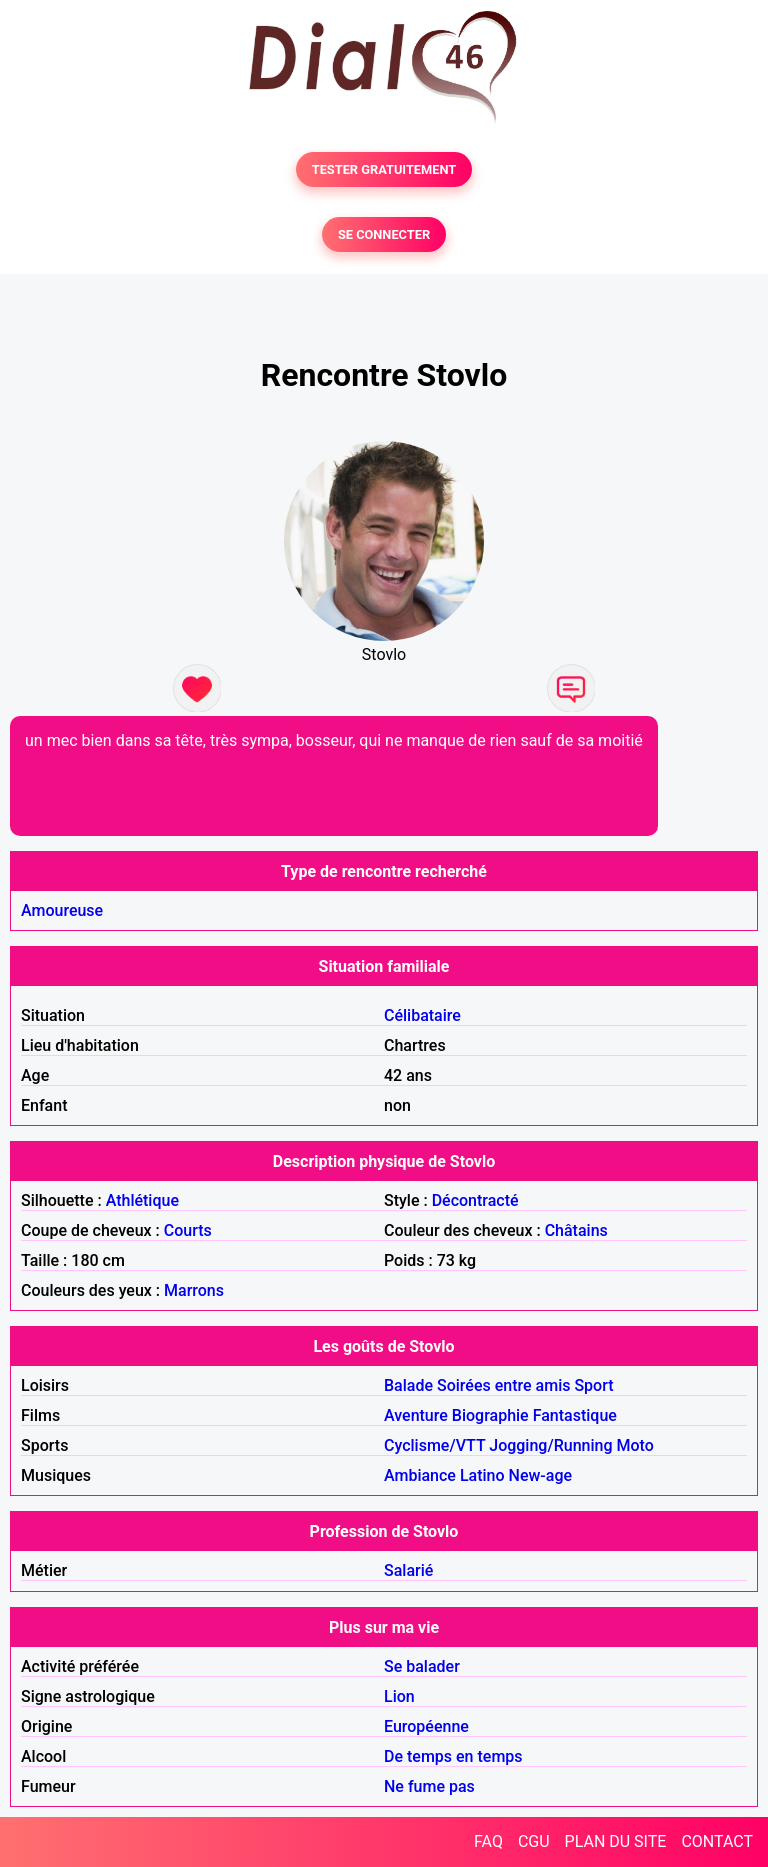  I want to click on Amoureuse, so click(62, 910).